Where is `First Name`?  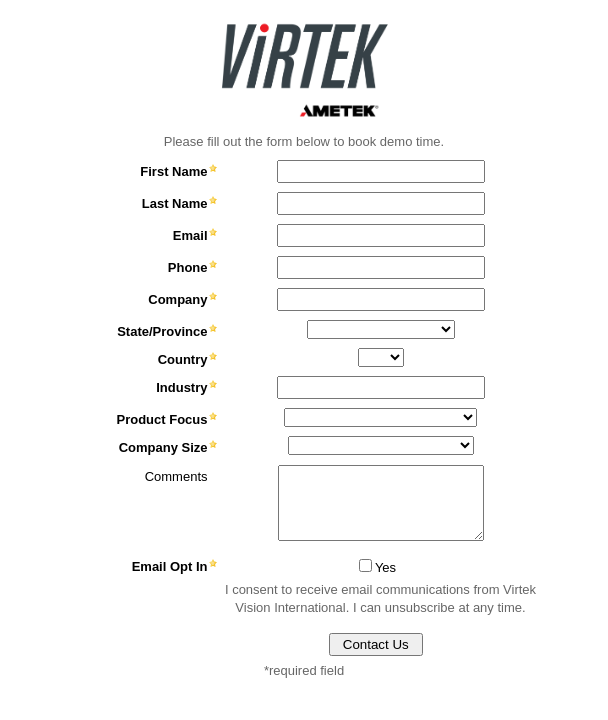
First Name is located at coordinates (173, 171).